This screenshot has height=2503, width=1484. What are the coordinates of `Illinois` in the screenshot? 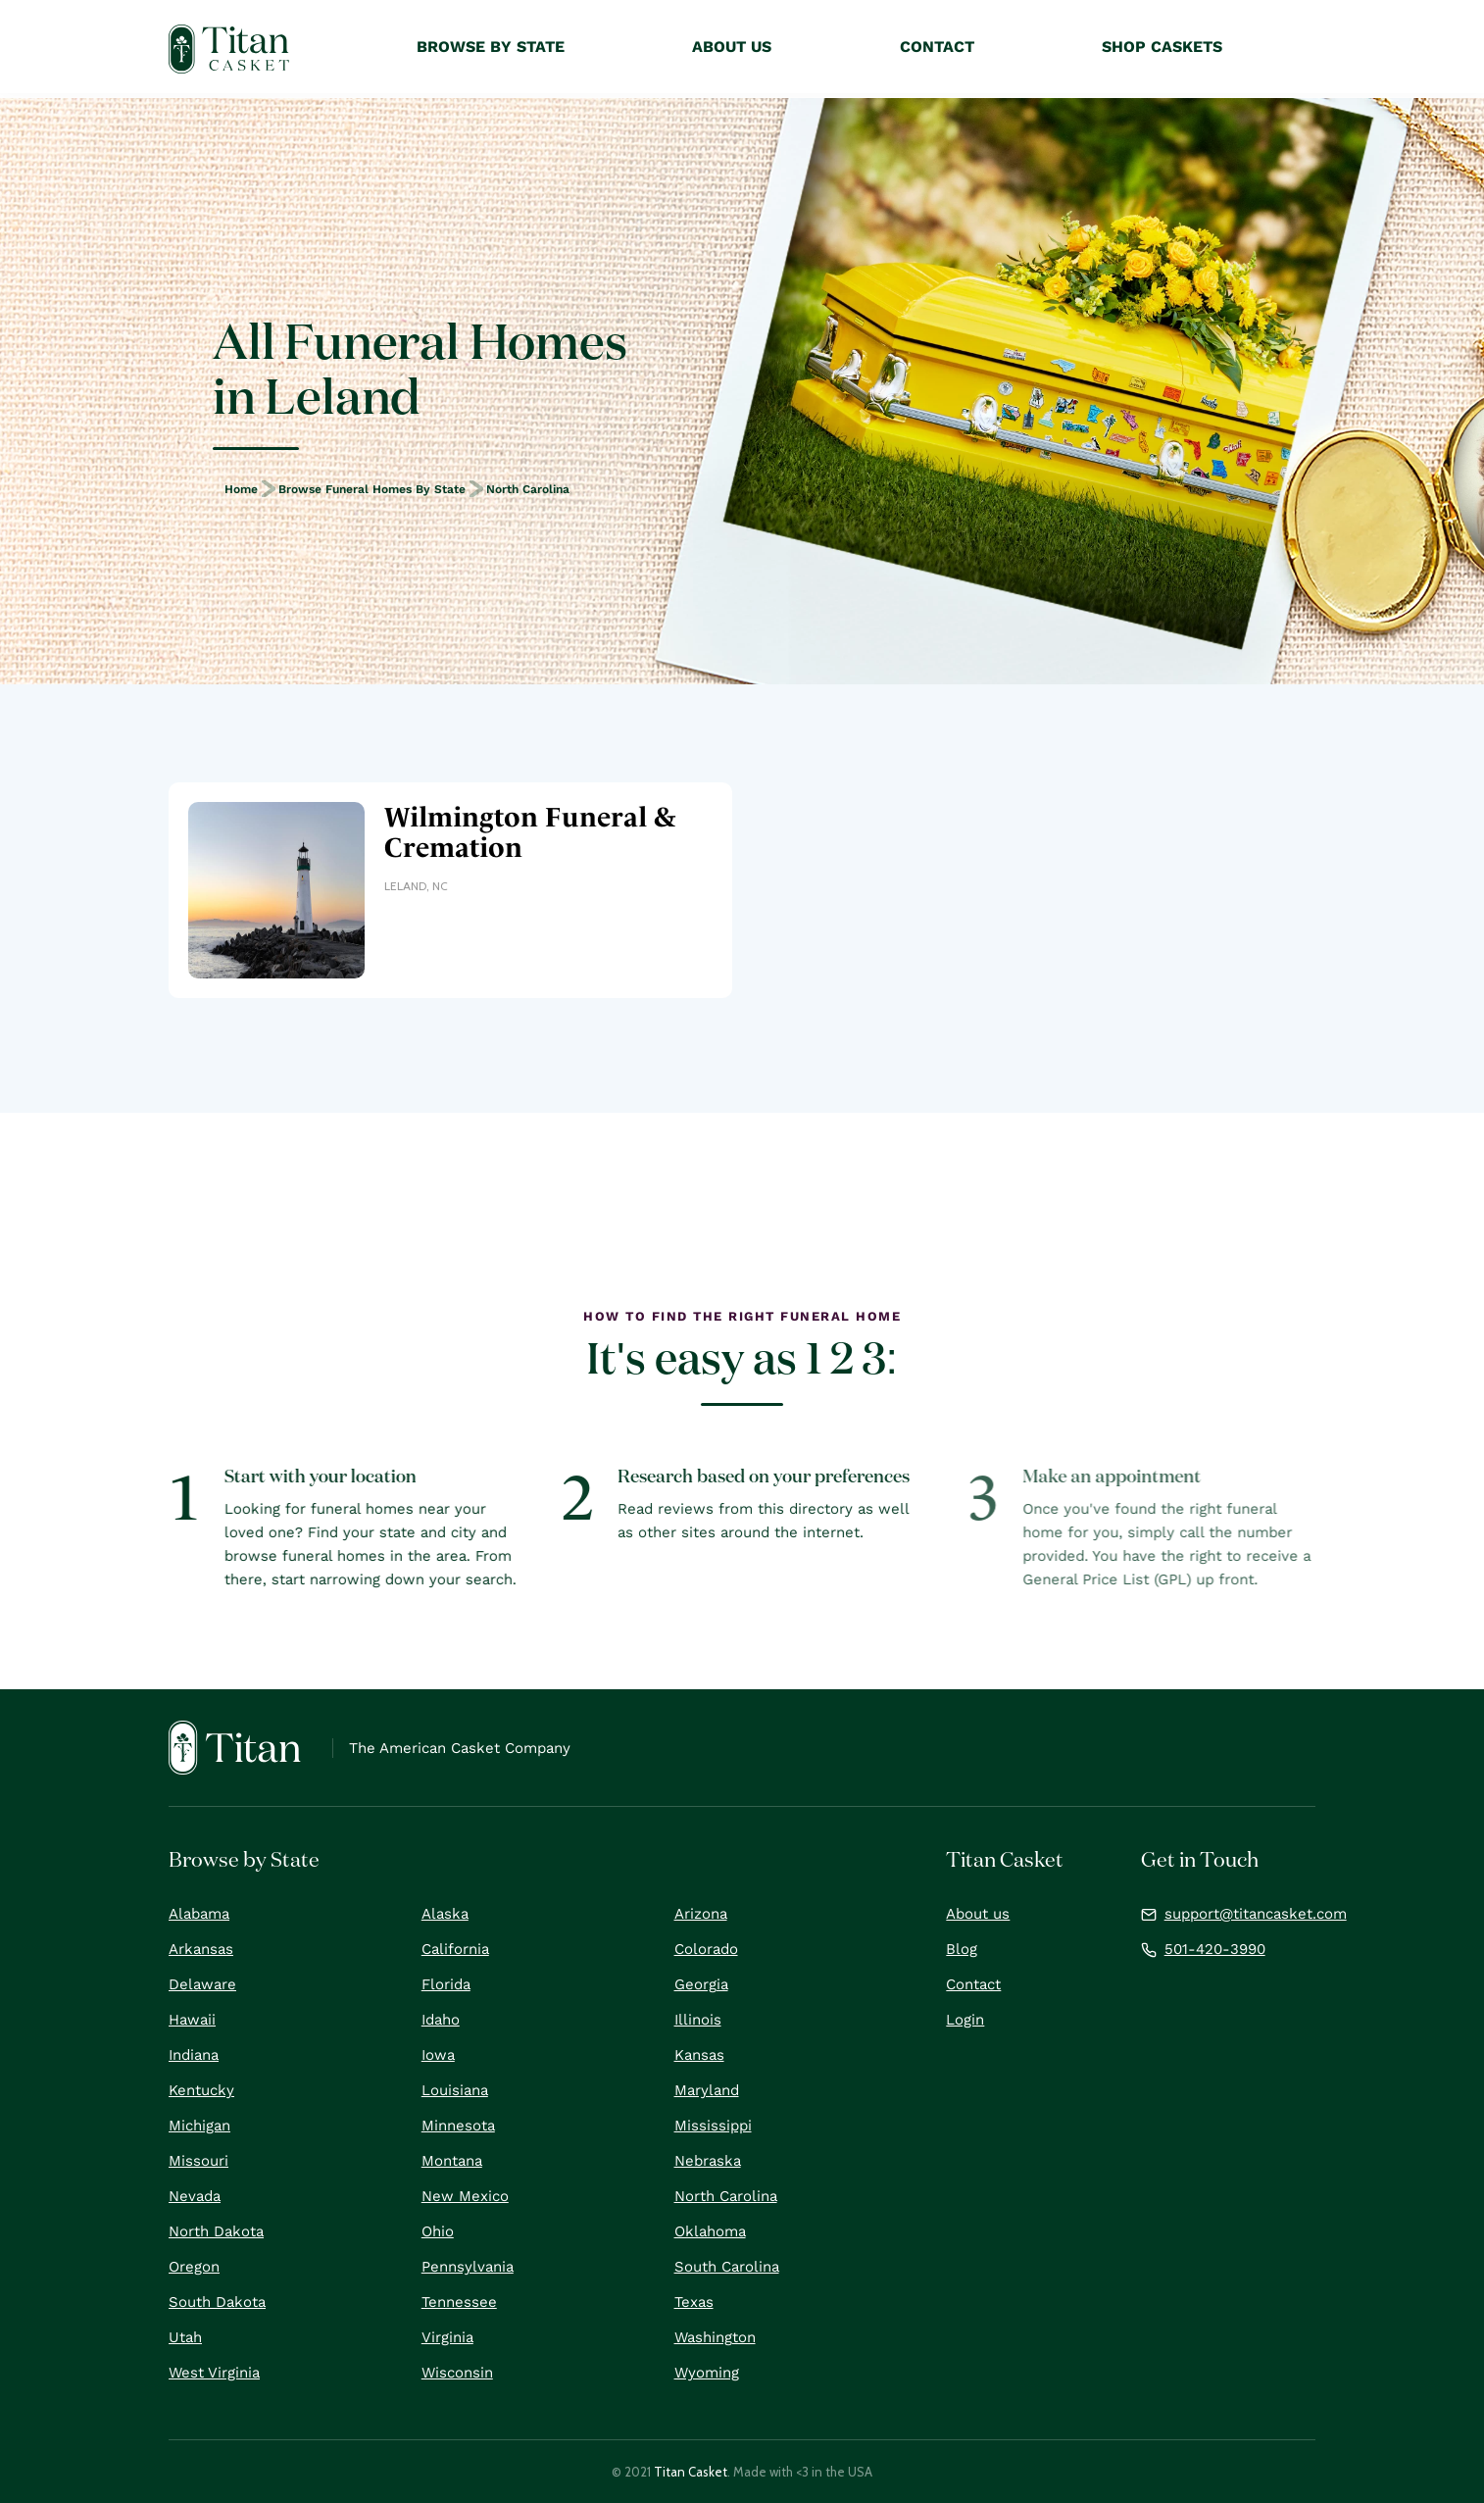 It's located at (697, 2019).